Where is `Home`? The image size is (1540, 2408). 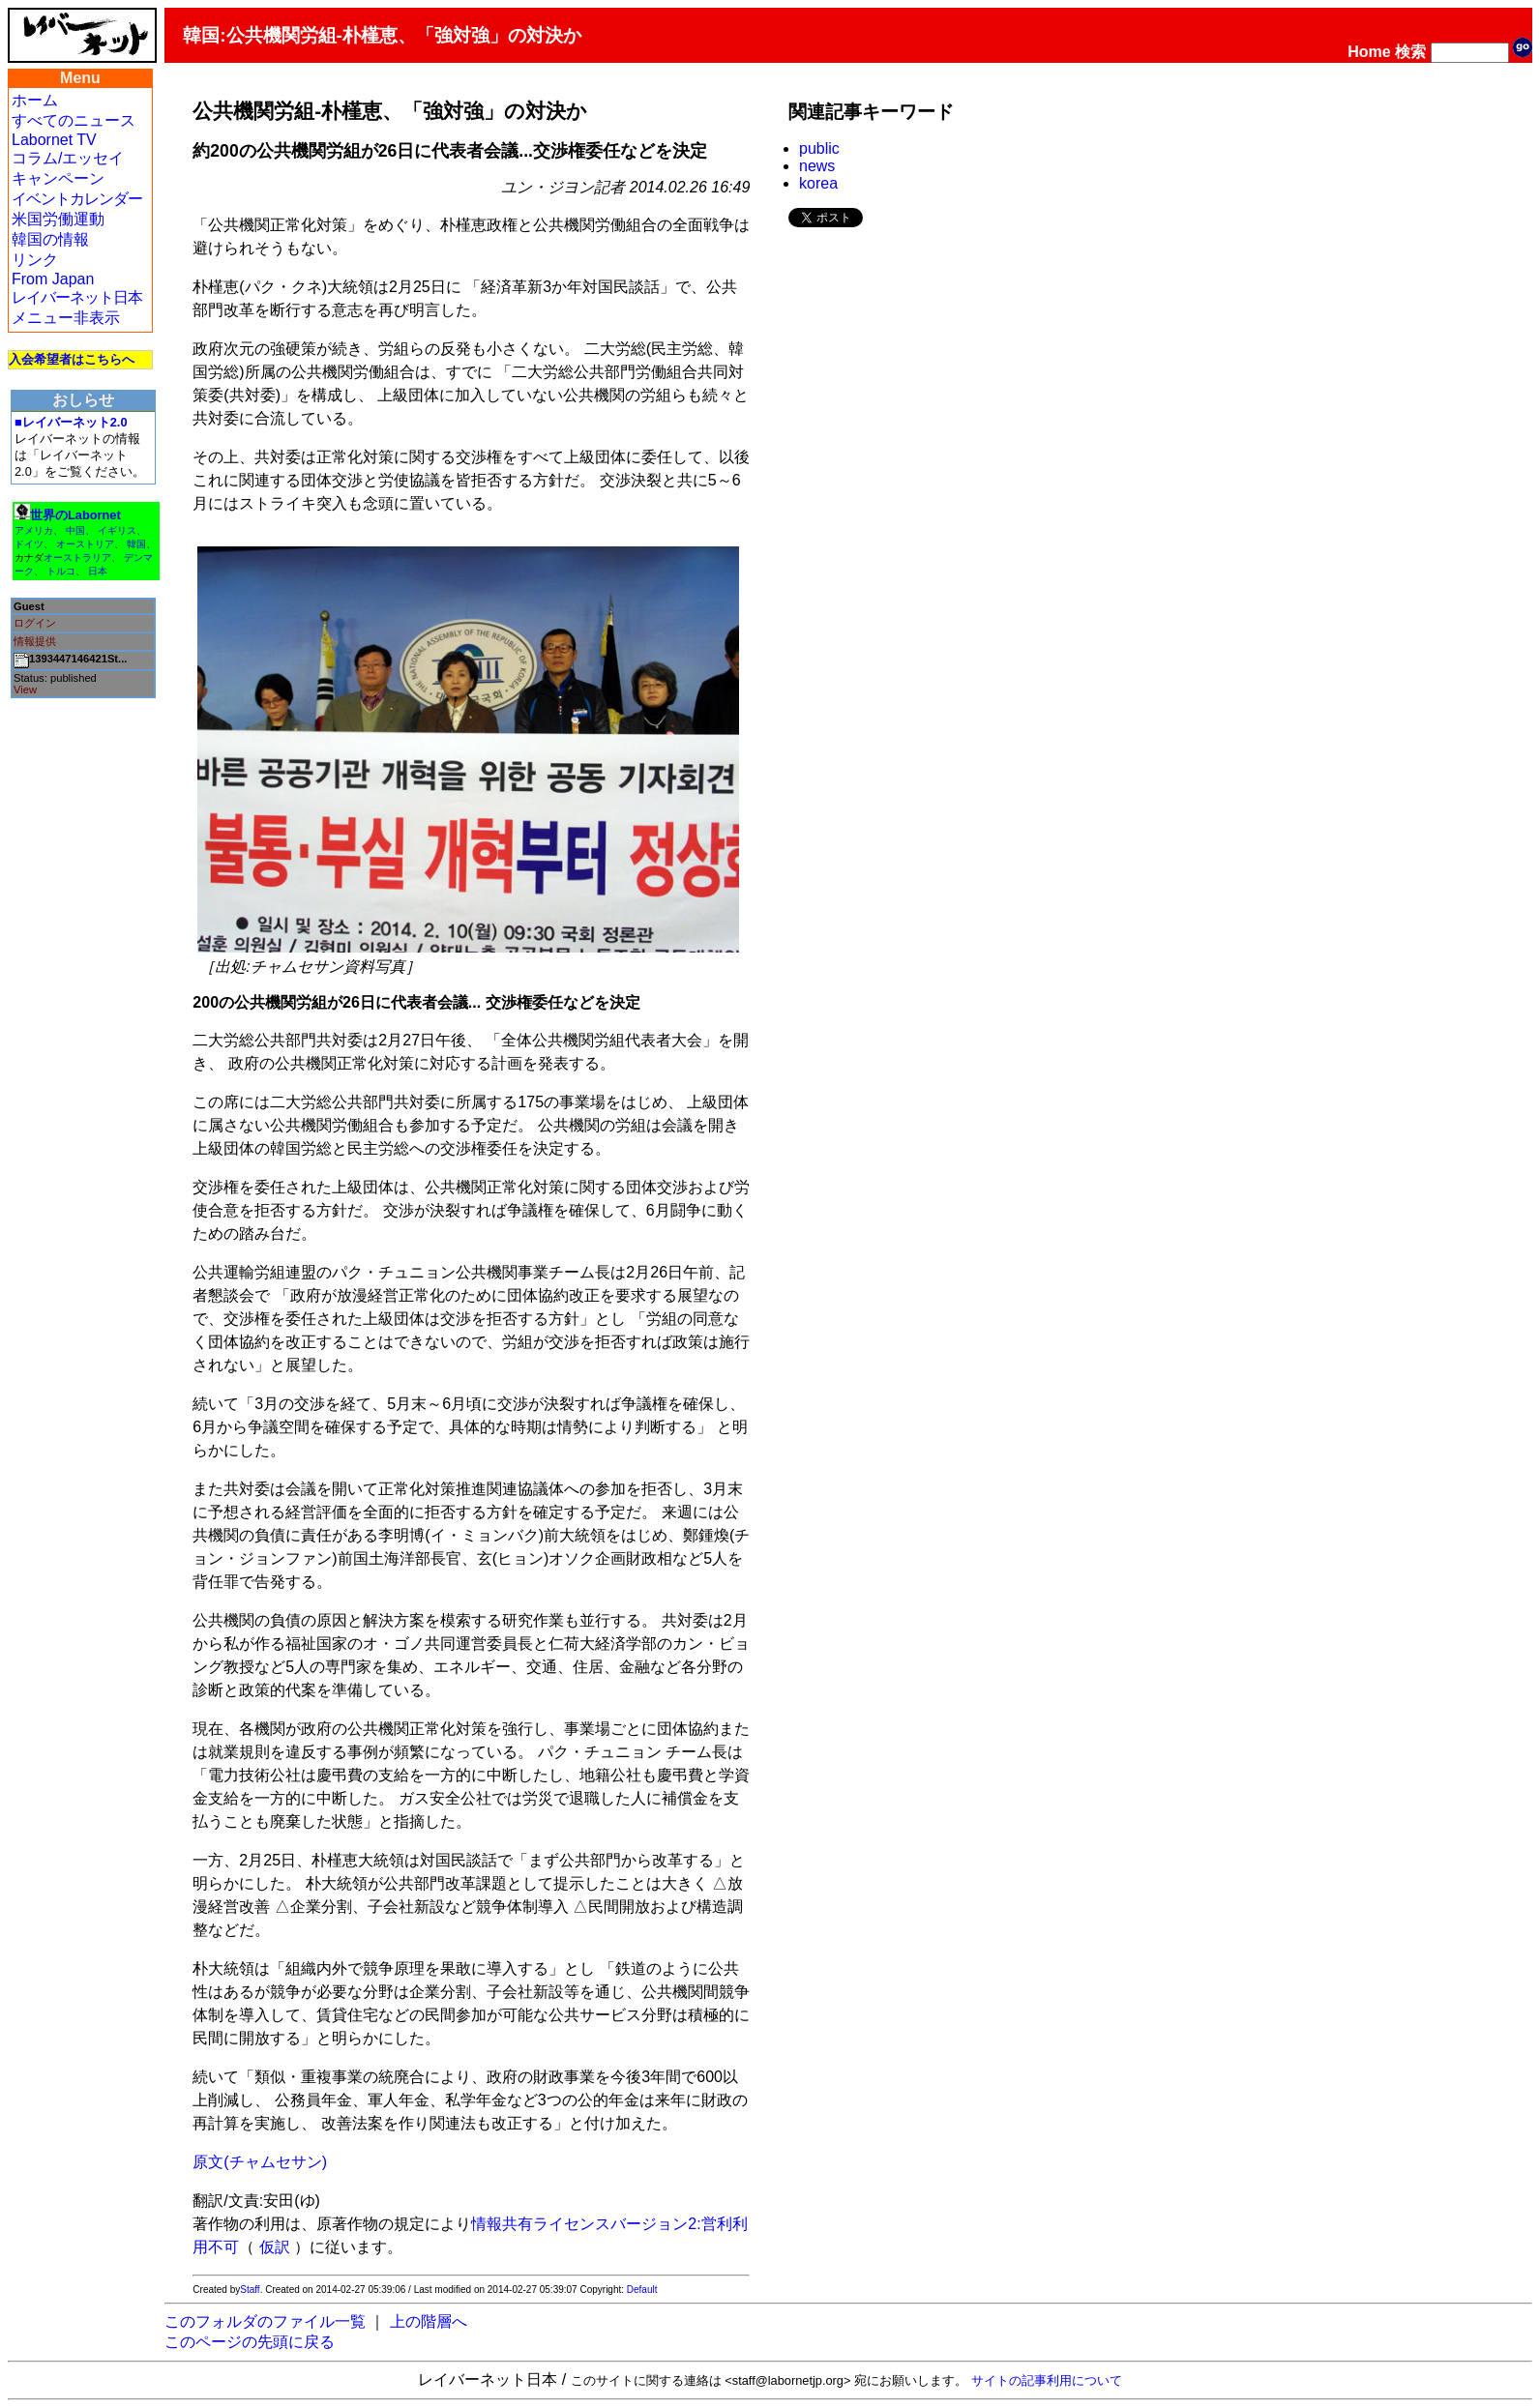
Home is located at coordinates (1369, 52).